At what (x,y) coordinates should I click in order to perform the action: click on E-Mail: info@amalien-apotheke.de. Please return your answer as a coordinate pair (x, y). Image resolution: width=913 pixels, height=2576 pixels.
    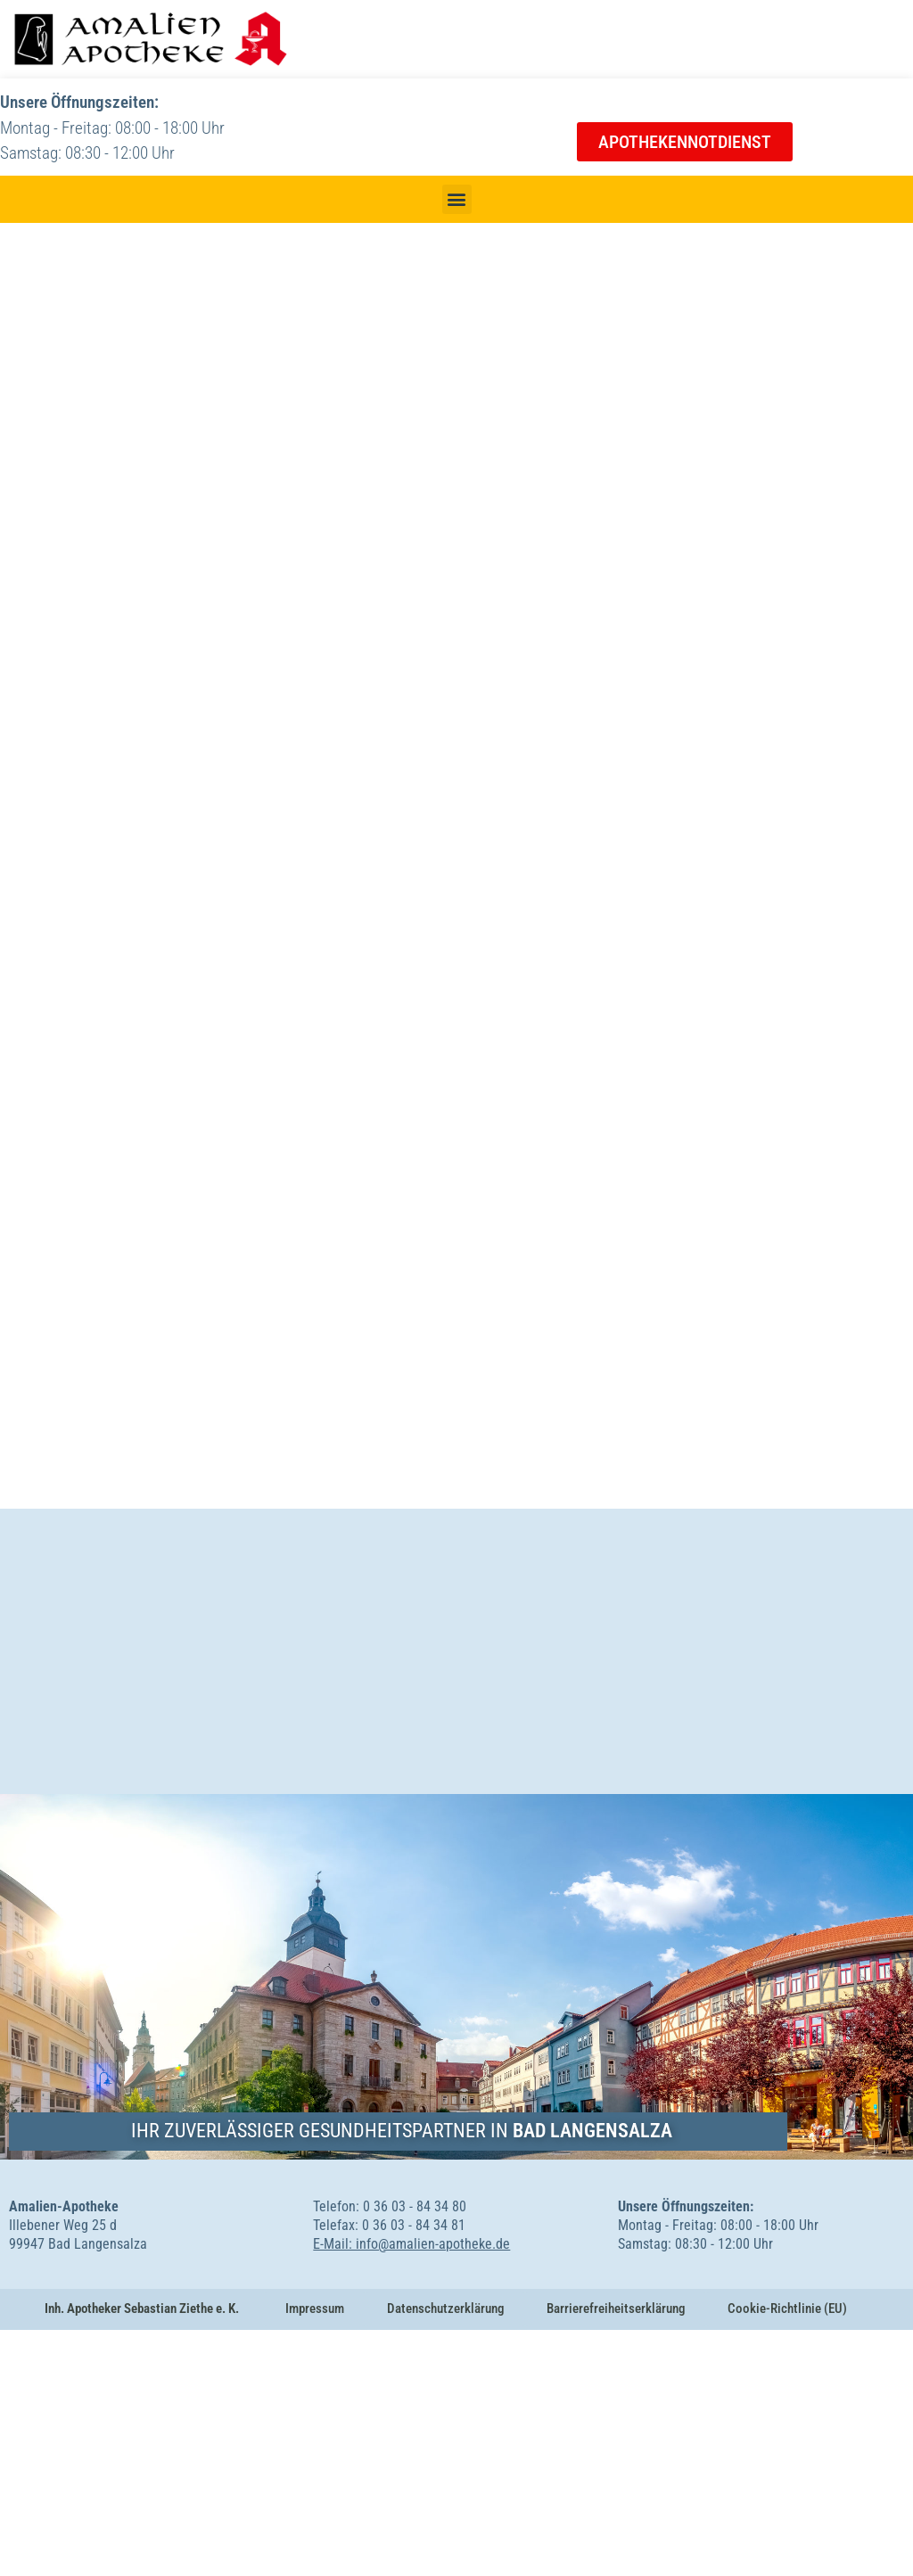
    Looking at the image, I should click on (411, 2489).